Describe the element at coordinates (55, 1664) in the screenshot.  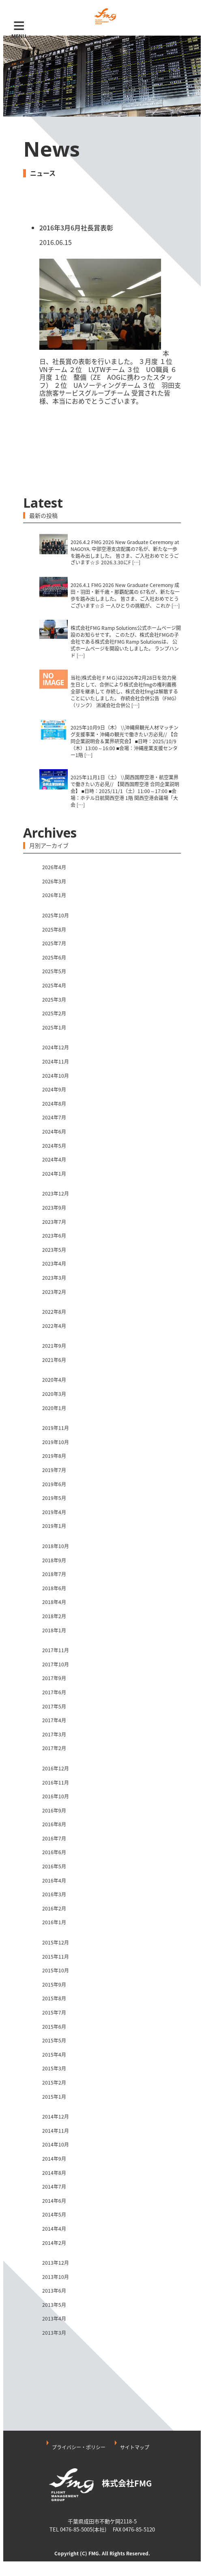
I see `2017年10月` at that location.